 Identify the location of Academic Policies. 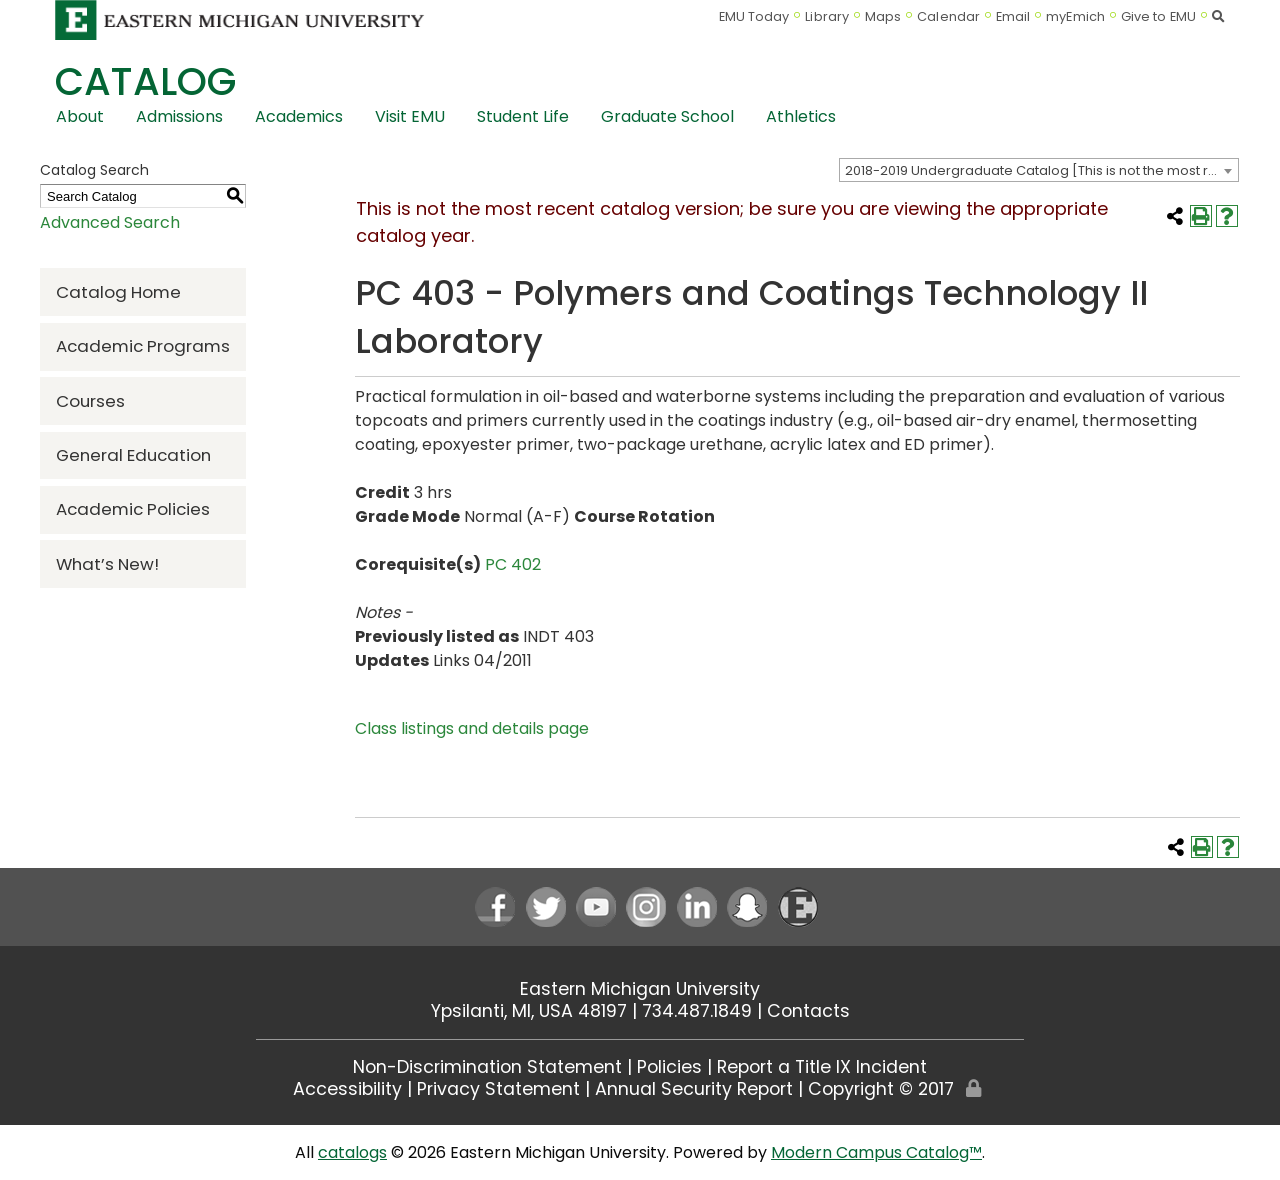
(133, 509).